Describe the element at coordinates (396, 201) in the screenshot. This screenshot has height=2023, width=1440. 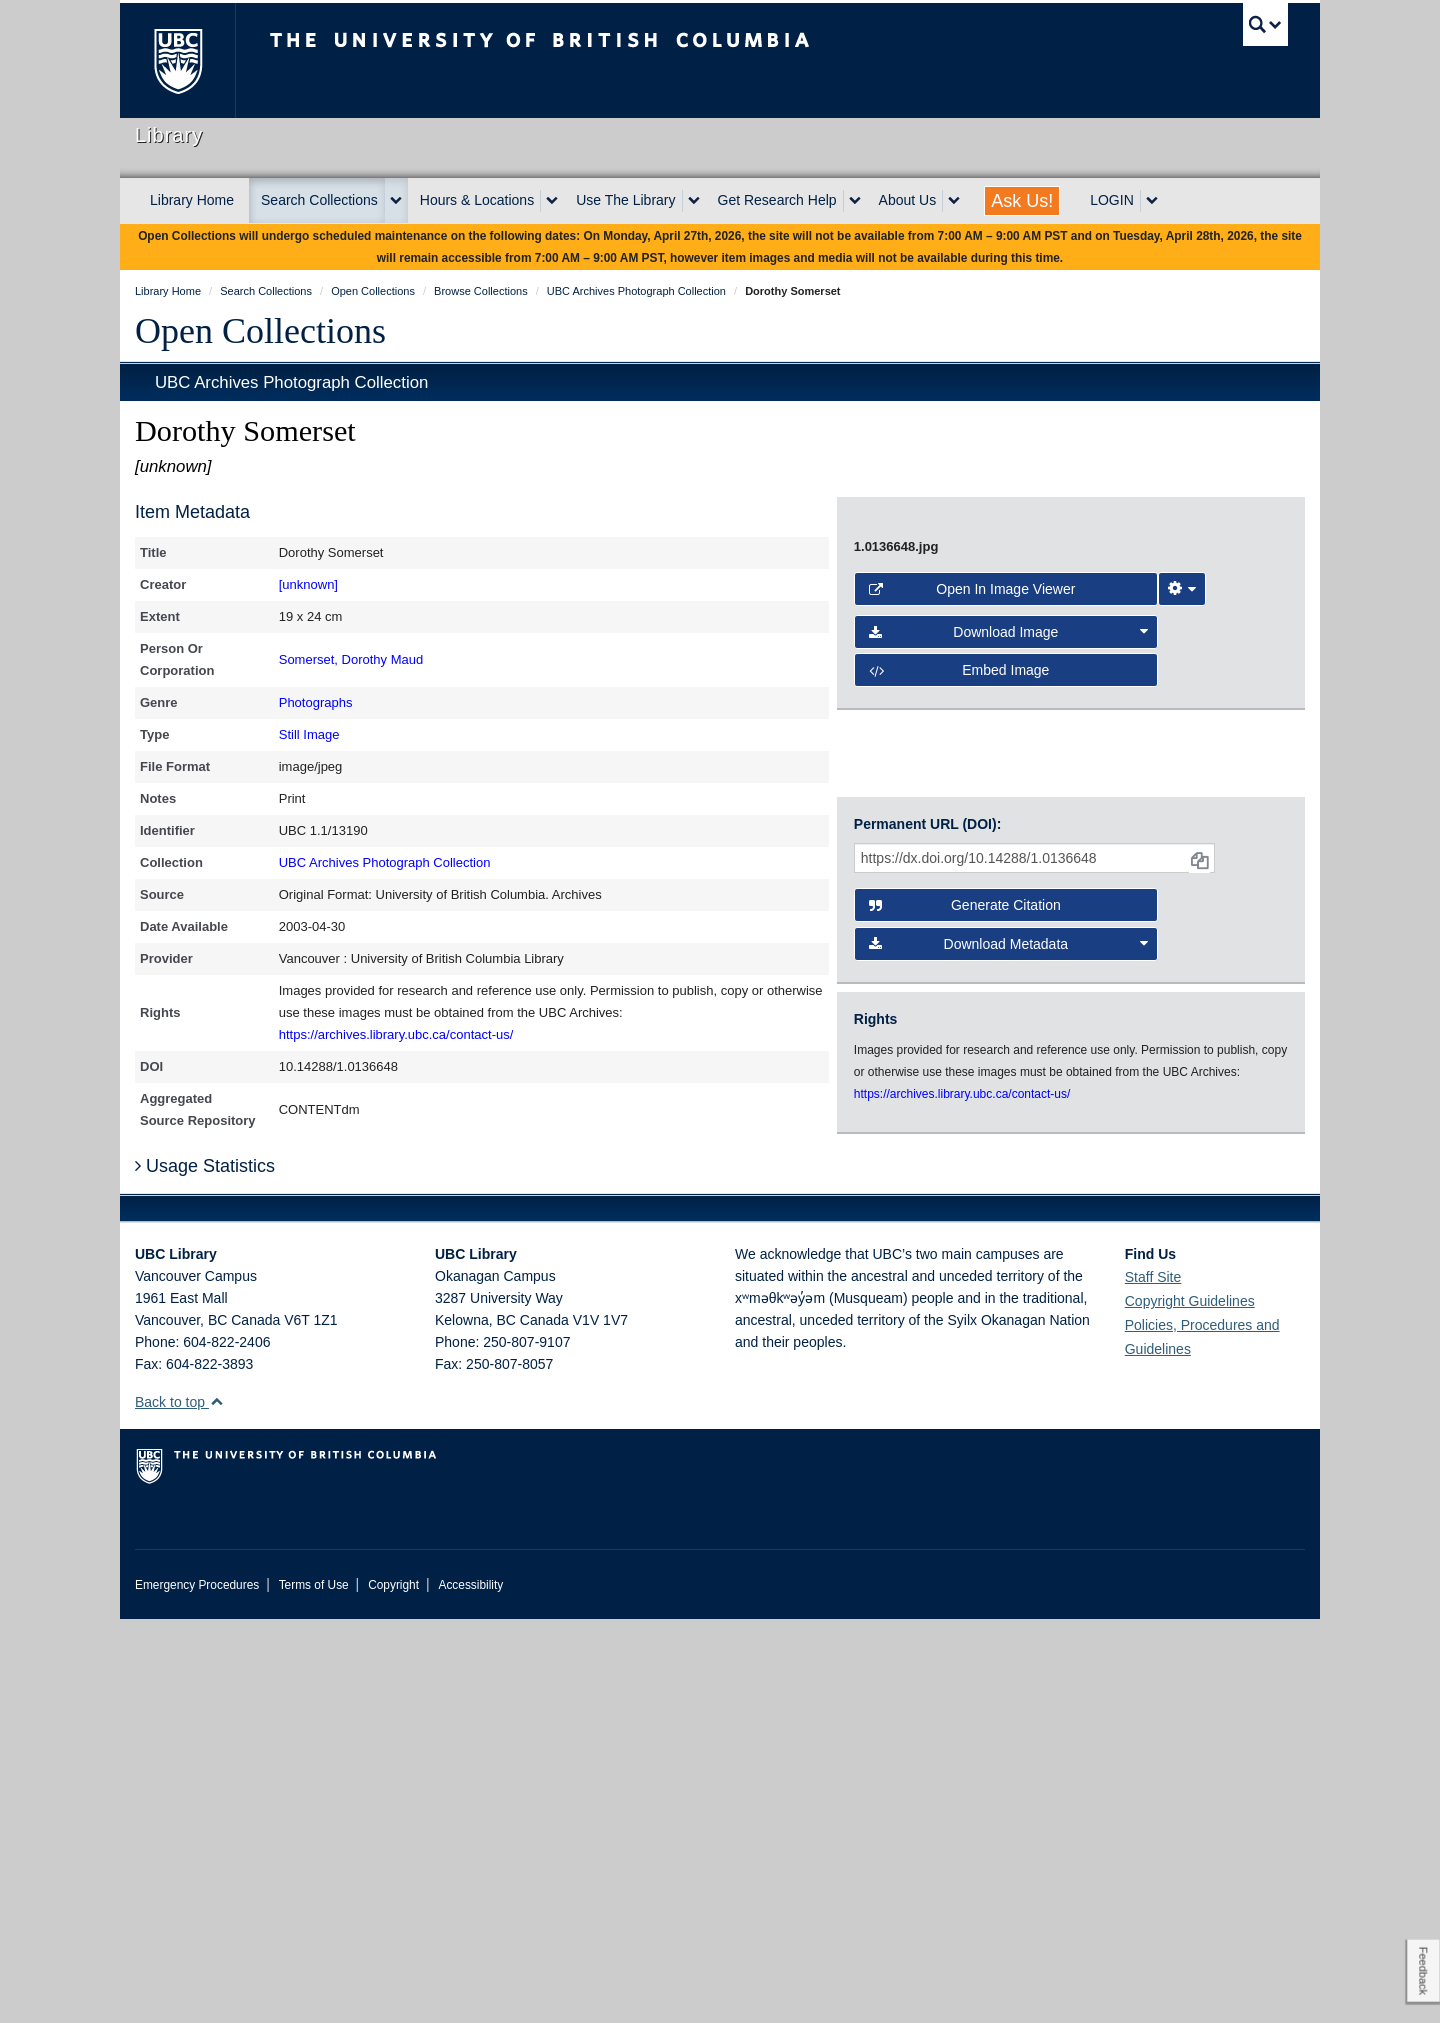
I see `[expand Search Collections menu]` at that location.